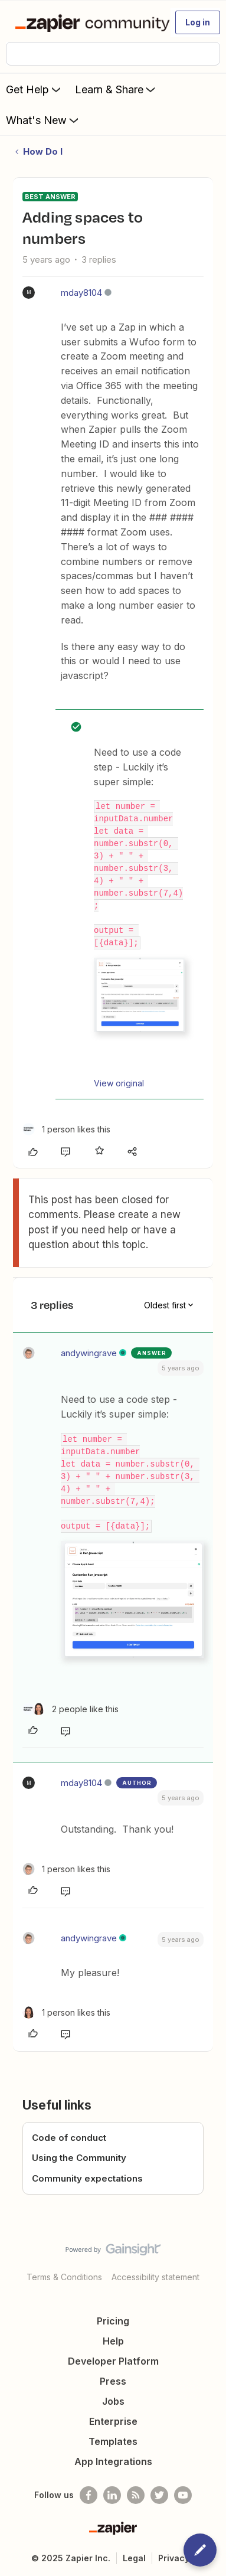  Describe the element at coordinates (43, 151) in the screenshot. I see `How Do I` at that location.